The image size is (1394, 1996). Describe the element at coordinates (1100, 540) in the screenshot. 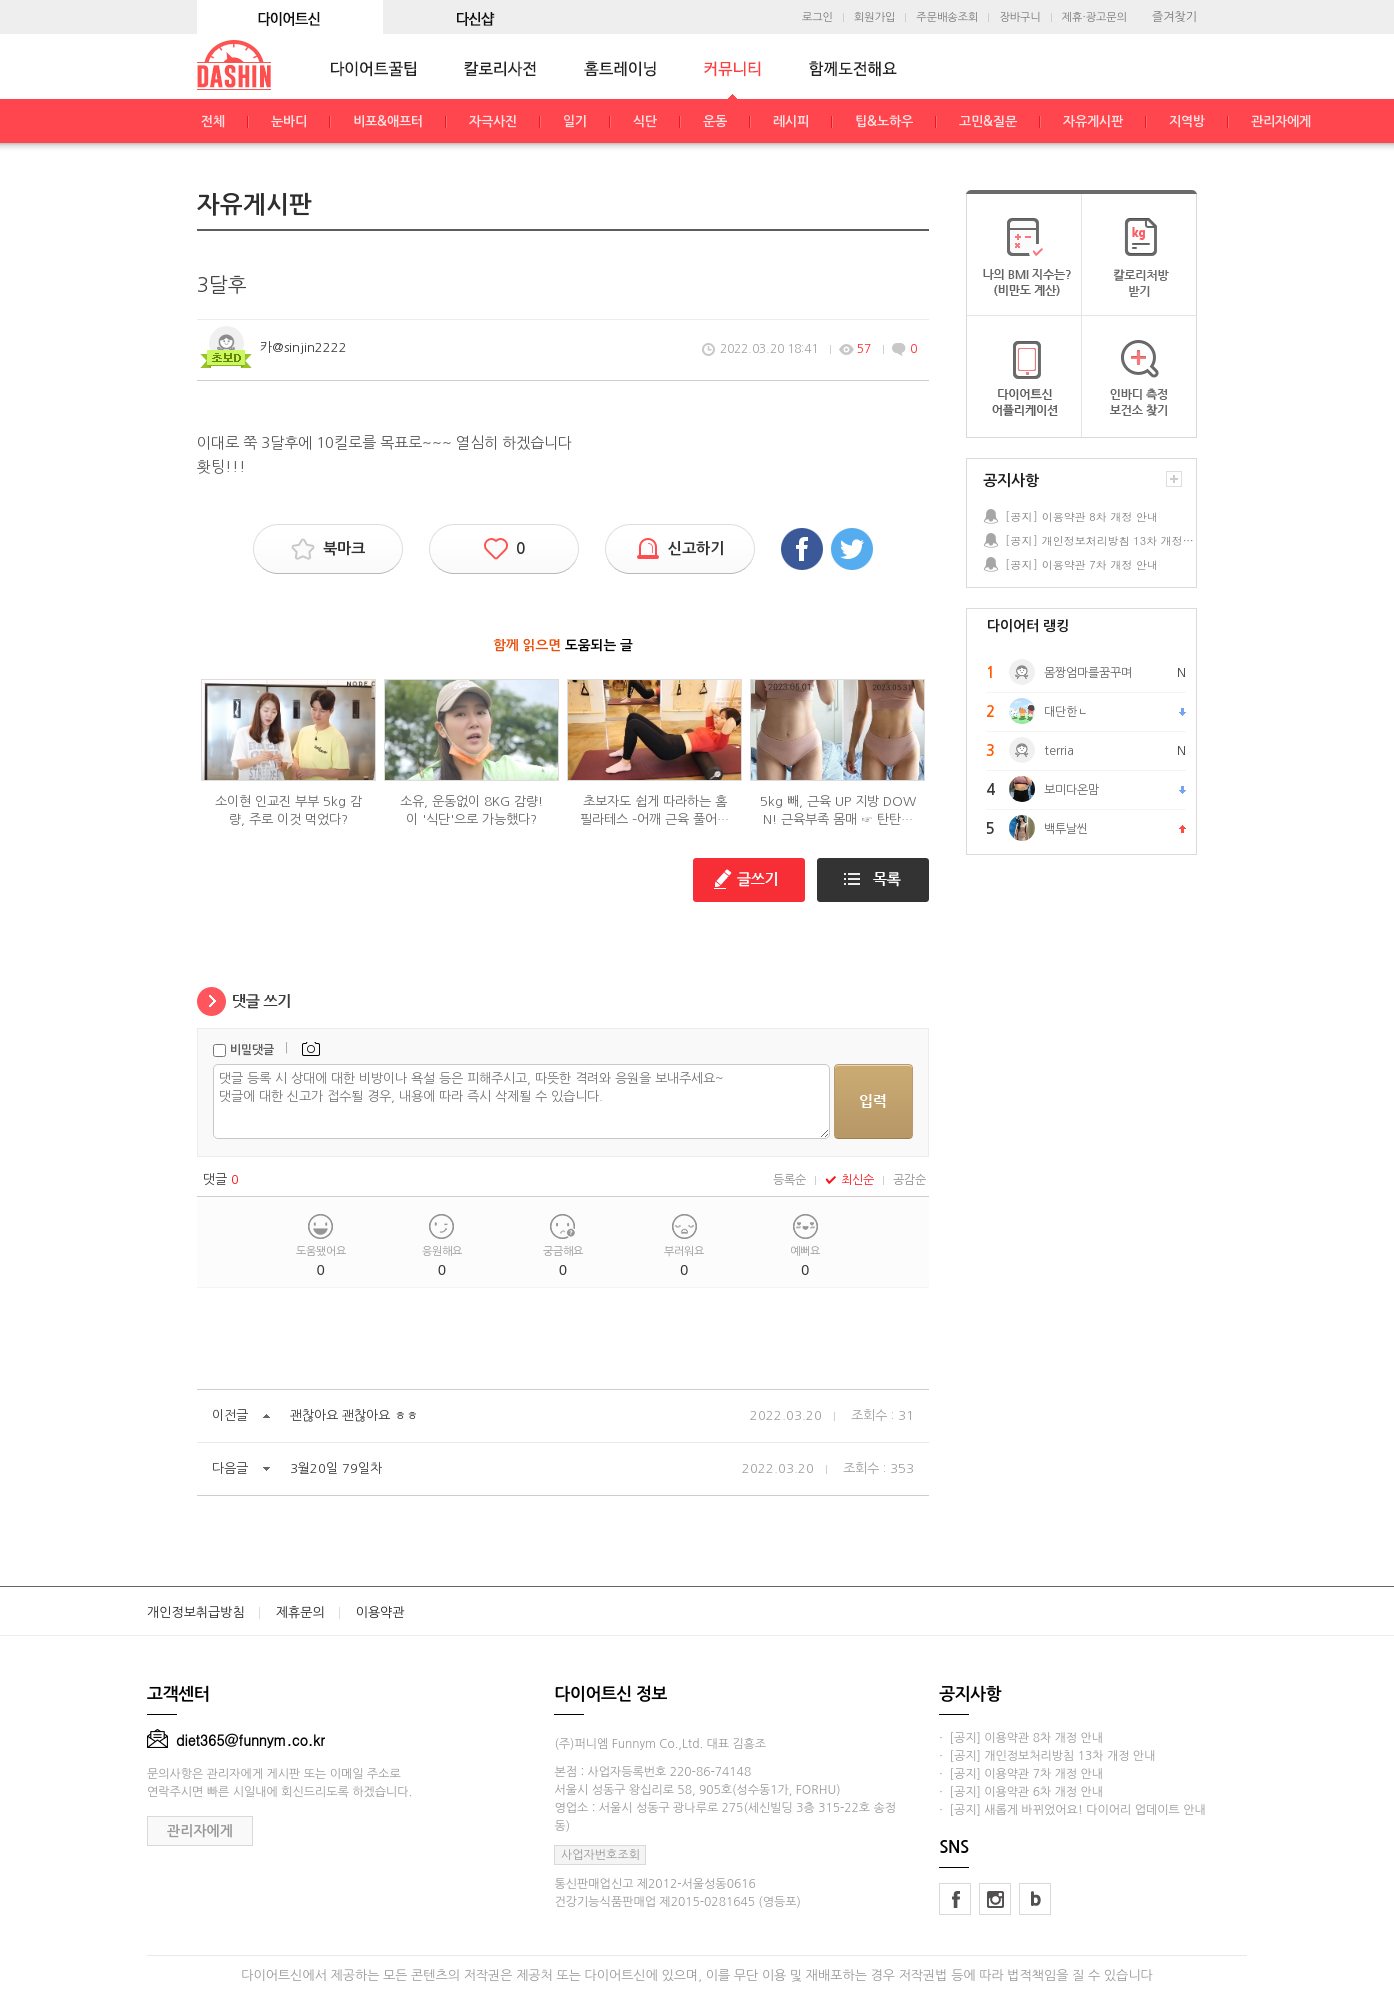

I see `[공지] 개인정보처리방침 13차 개정 안내` at that location.